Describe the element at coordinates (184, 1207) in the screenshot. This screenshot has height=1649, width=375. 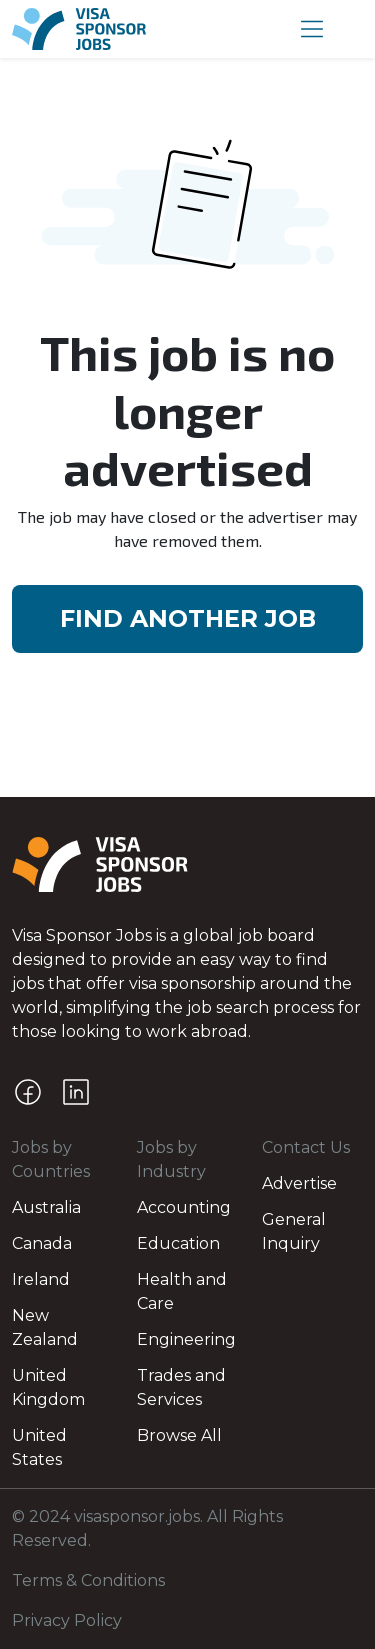
I see `Accounting` at that location.